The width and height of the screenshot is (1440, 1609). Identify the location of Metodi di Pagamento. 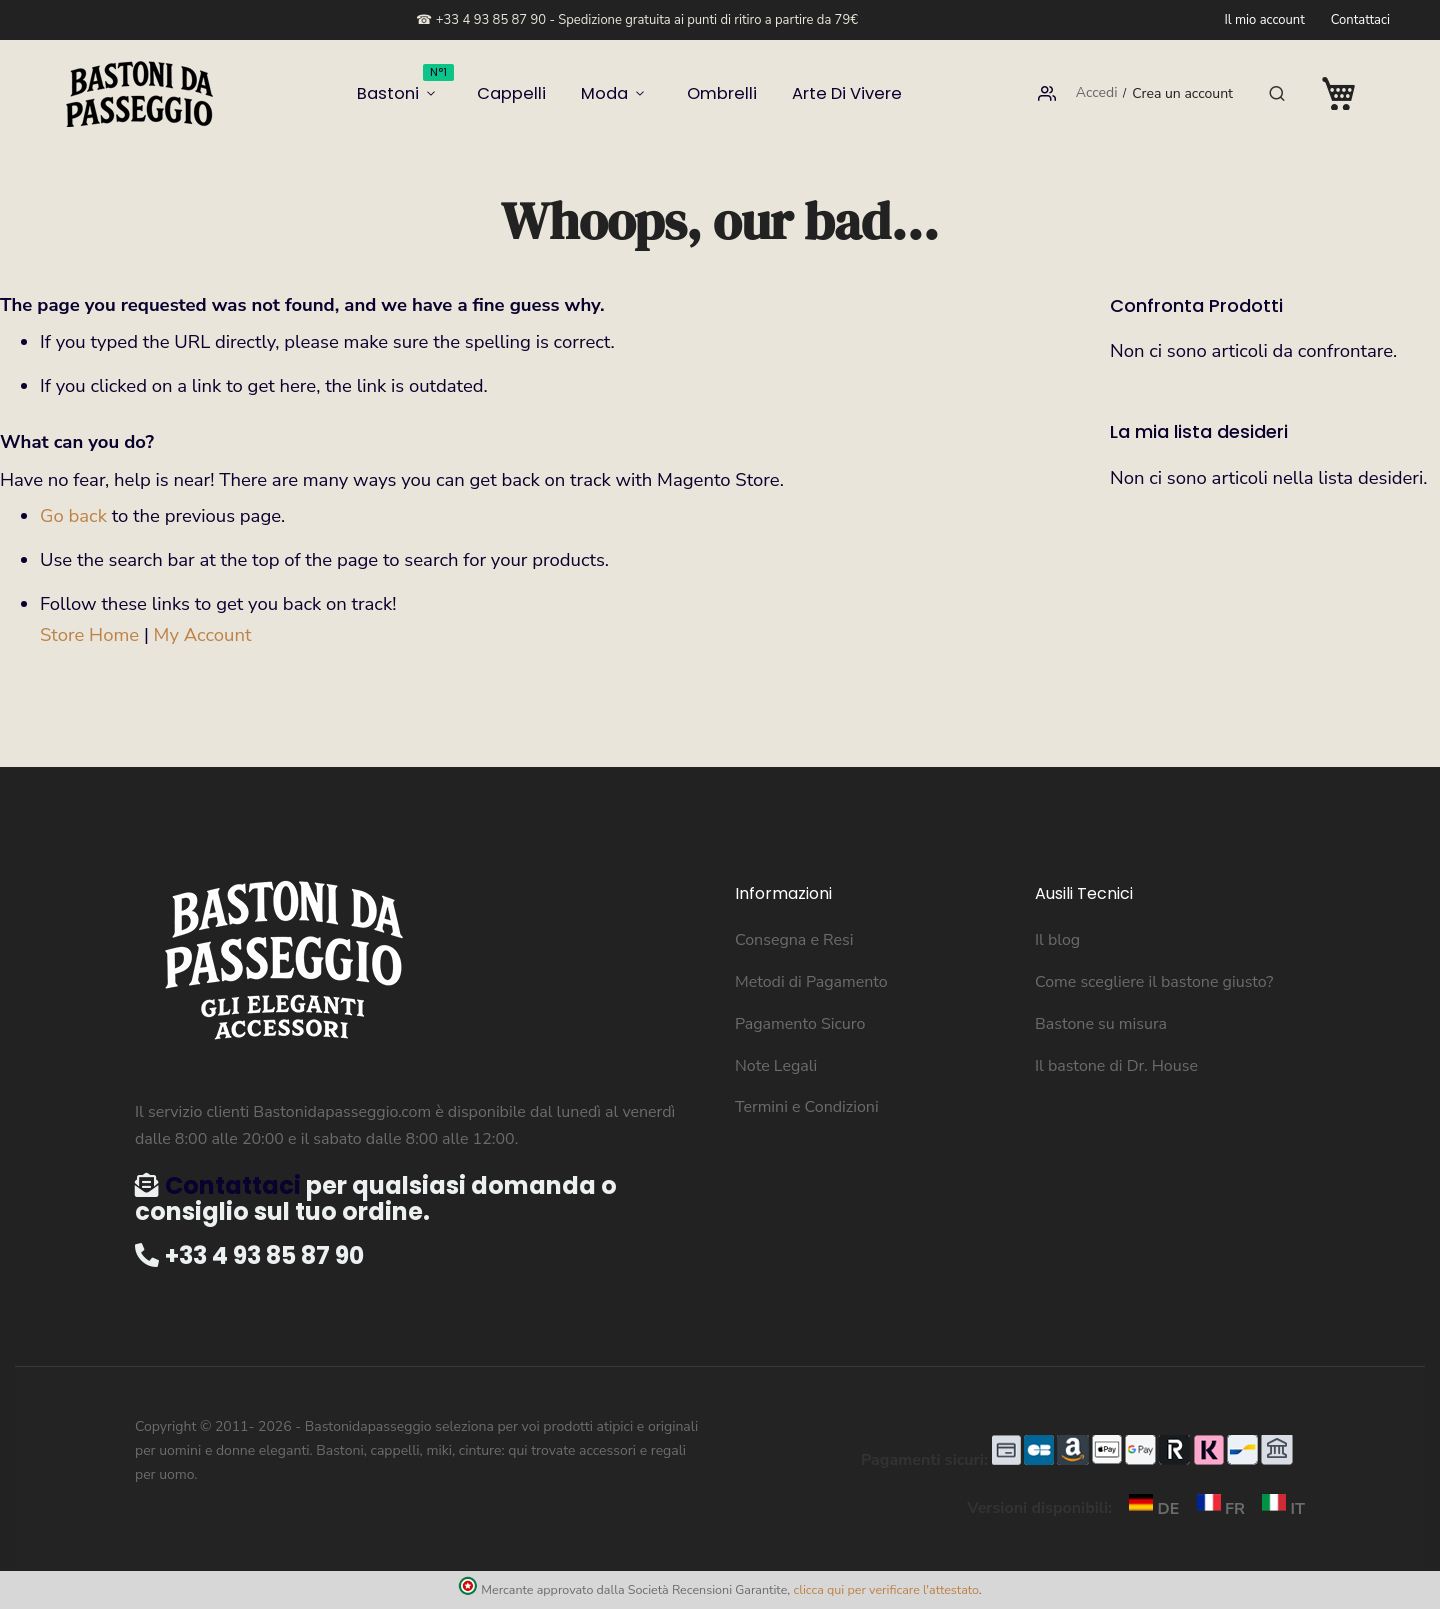
(811, 982).